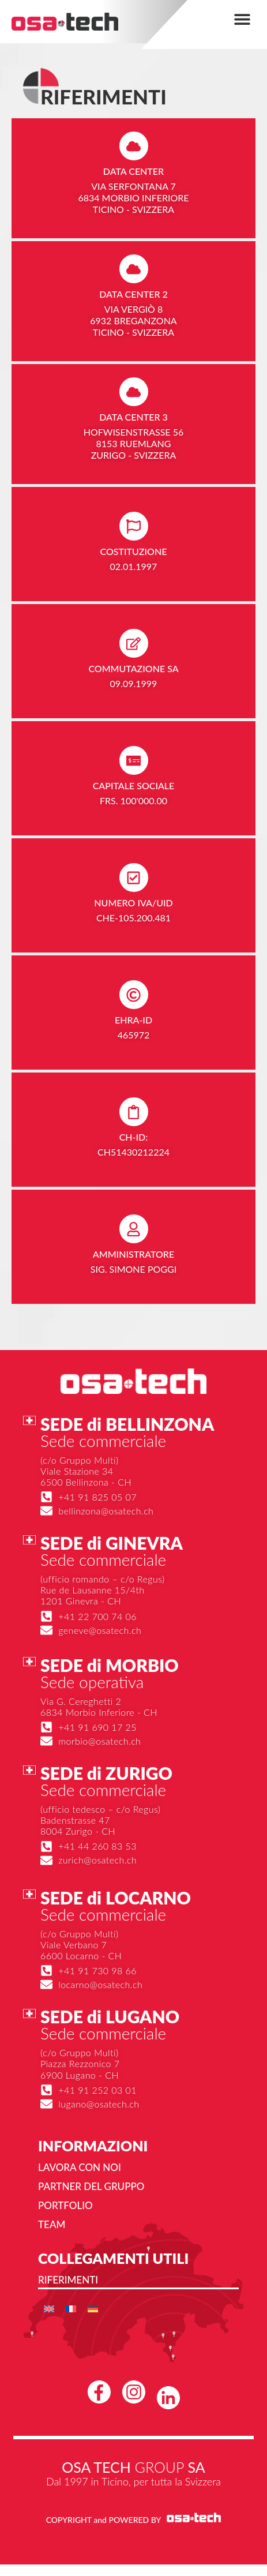 Image resolution: width=267 pixels, height=2576 pixels. I want to click on Riferimenti, so click(68, 2280).